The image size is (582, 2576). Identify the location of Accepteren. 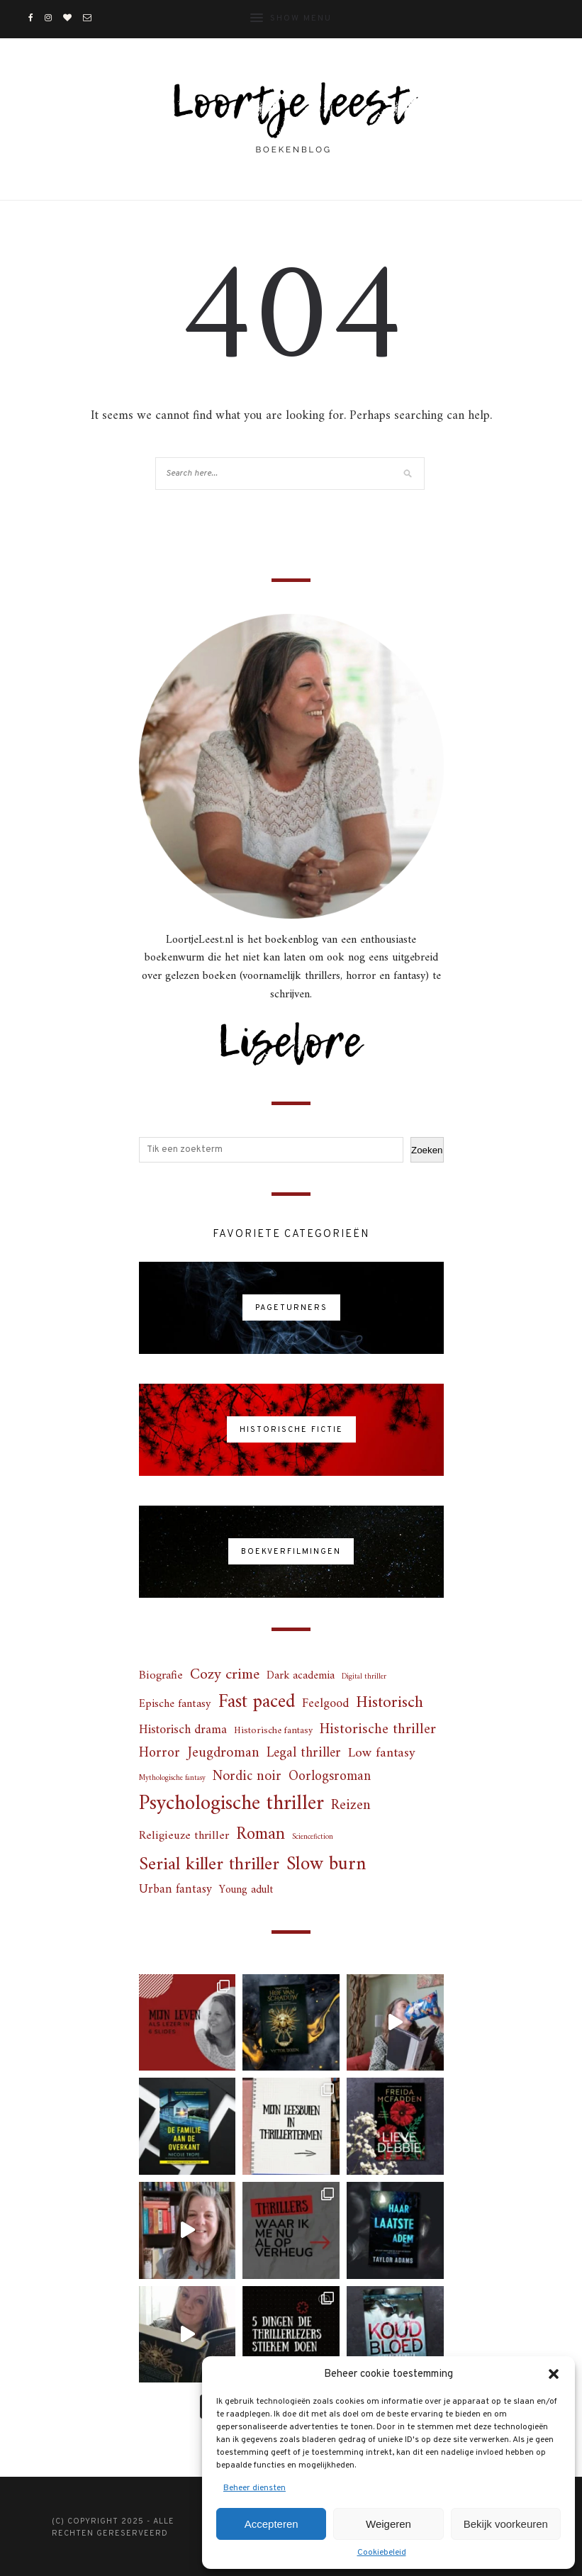
(271, 2524).